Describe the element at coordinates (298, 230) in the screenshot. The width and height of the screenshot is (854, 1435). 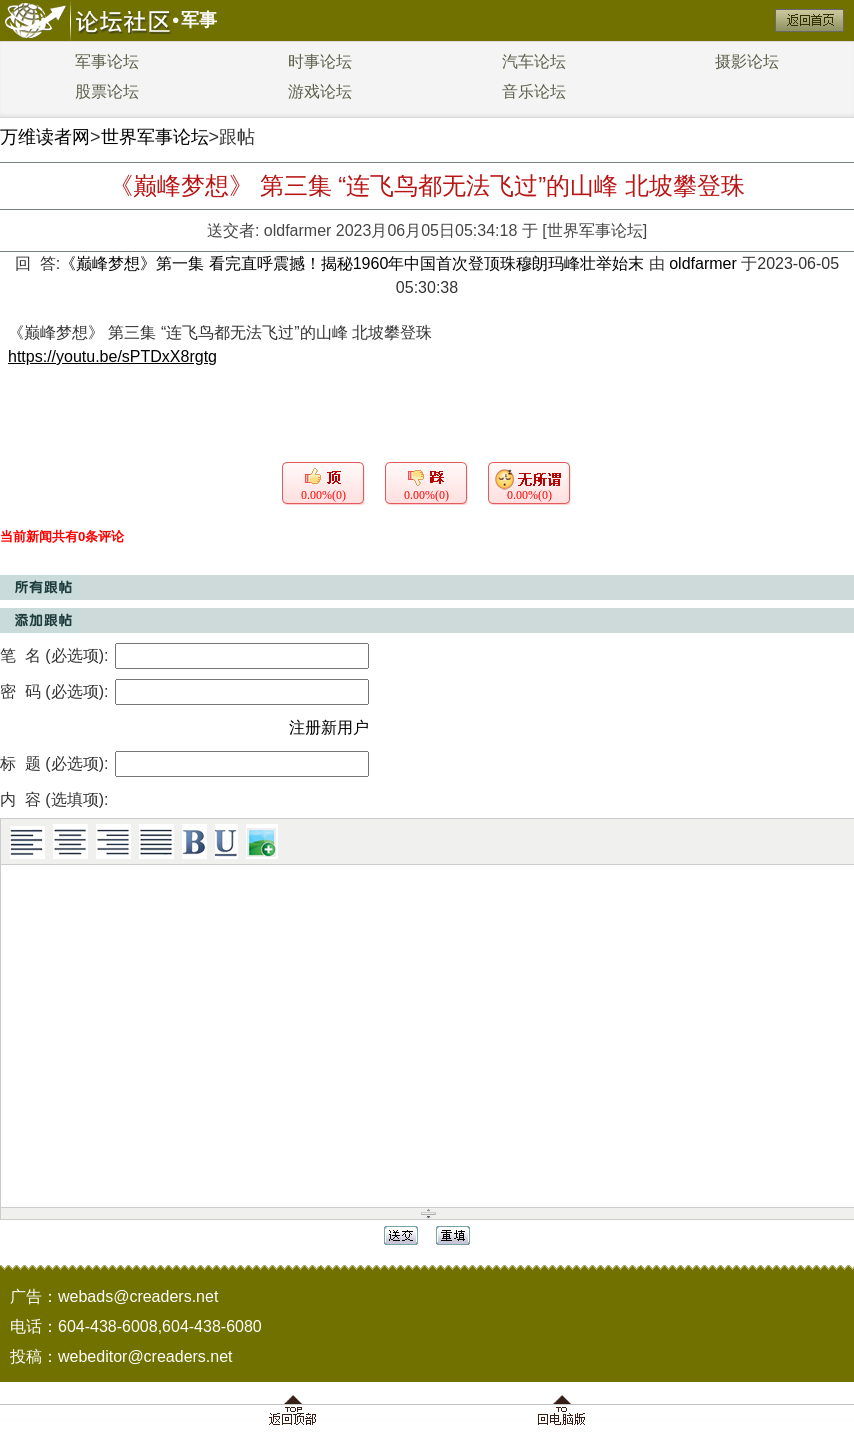
I see `oldfarmer` at that location.